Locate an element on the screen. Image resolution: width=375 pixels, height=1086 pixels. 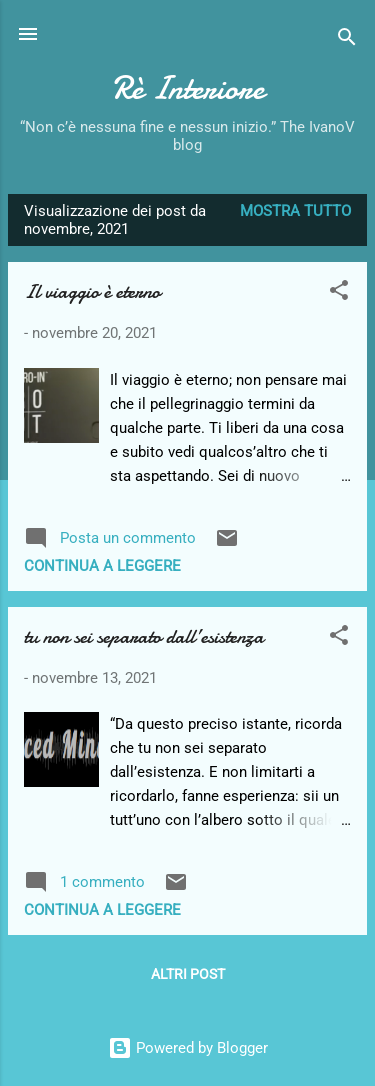
Mostra tutto is located at coordinates (295, 211).